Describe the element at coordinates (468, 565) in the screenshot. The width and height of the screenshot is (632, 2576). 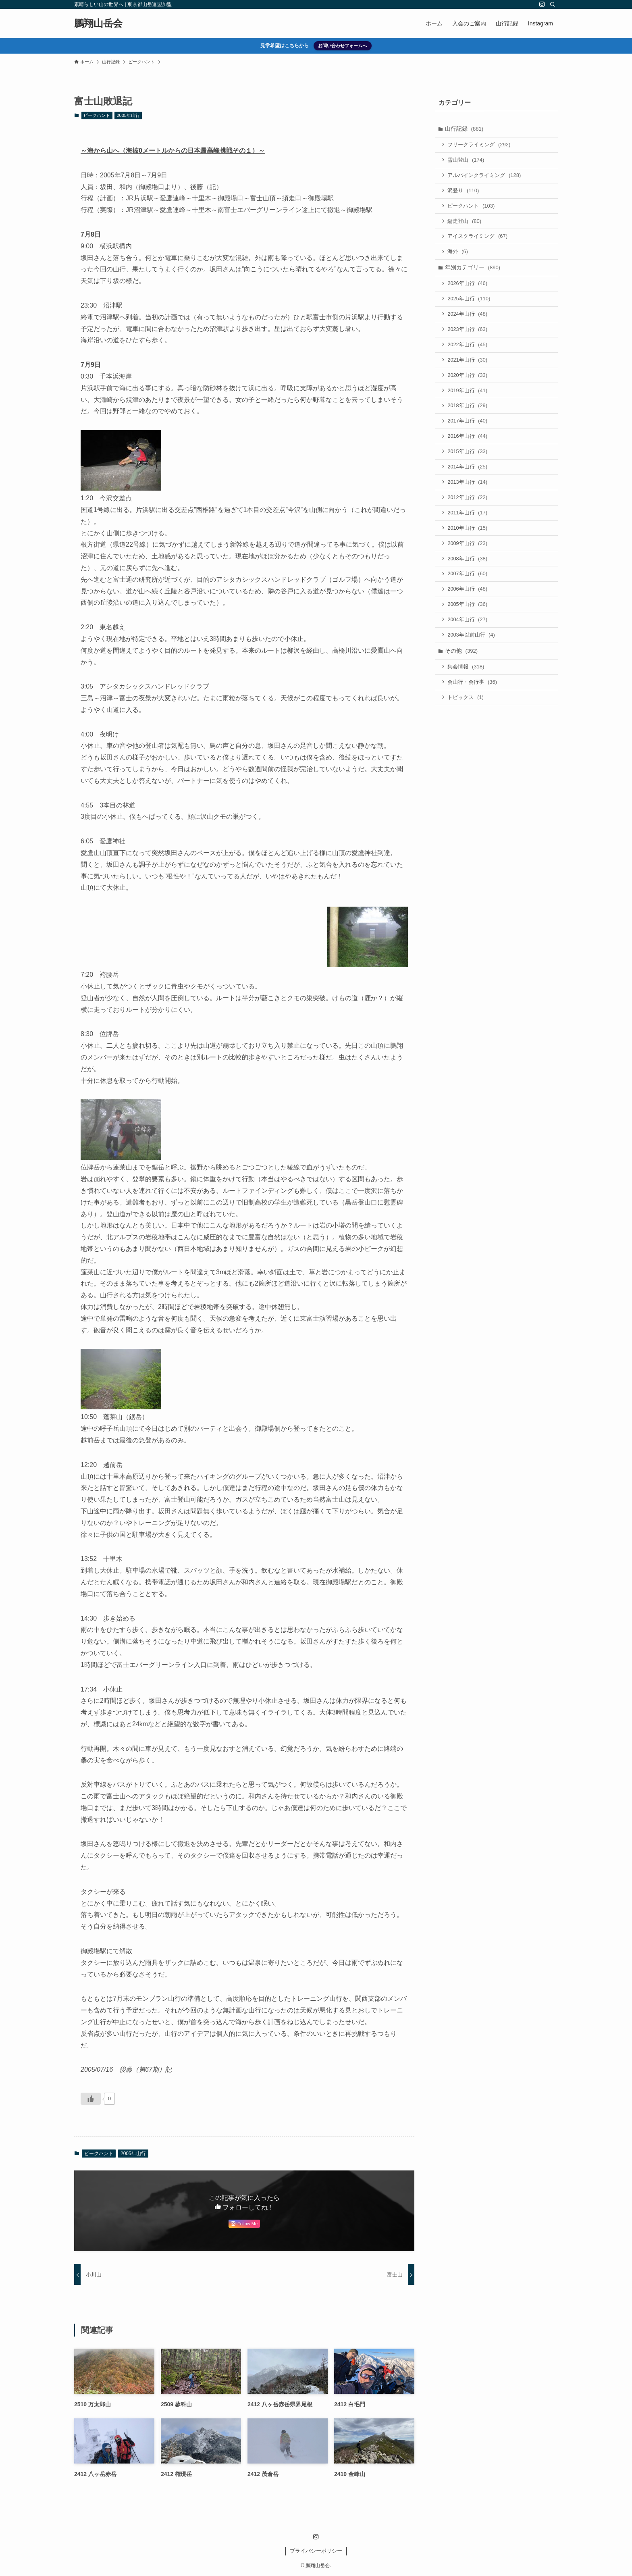
I see `2008年山行` at that location.